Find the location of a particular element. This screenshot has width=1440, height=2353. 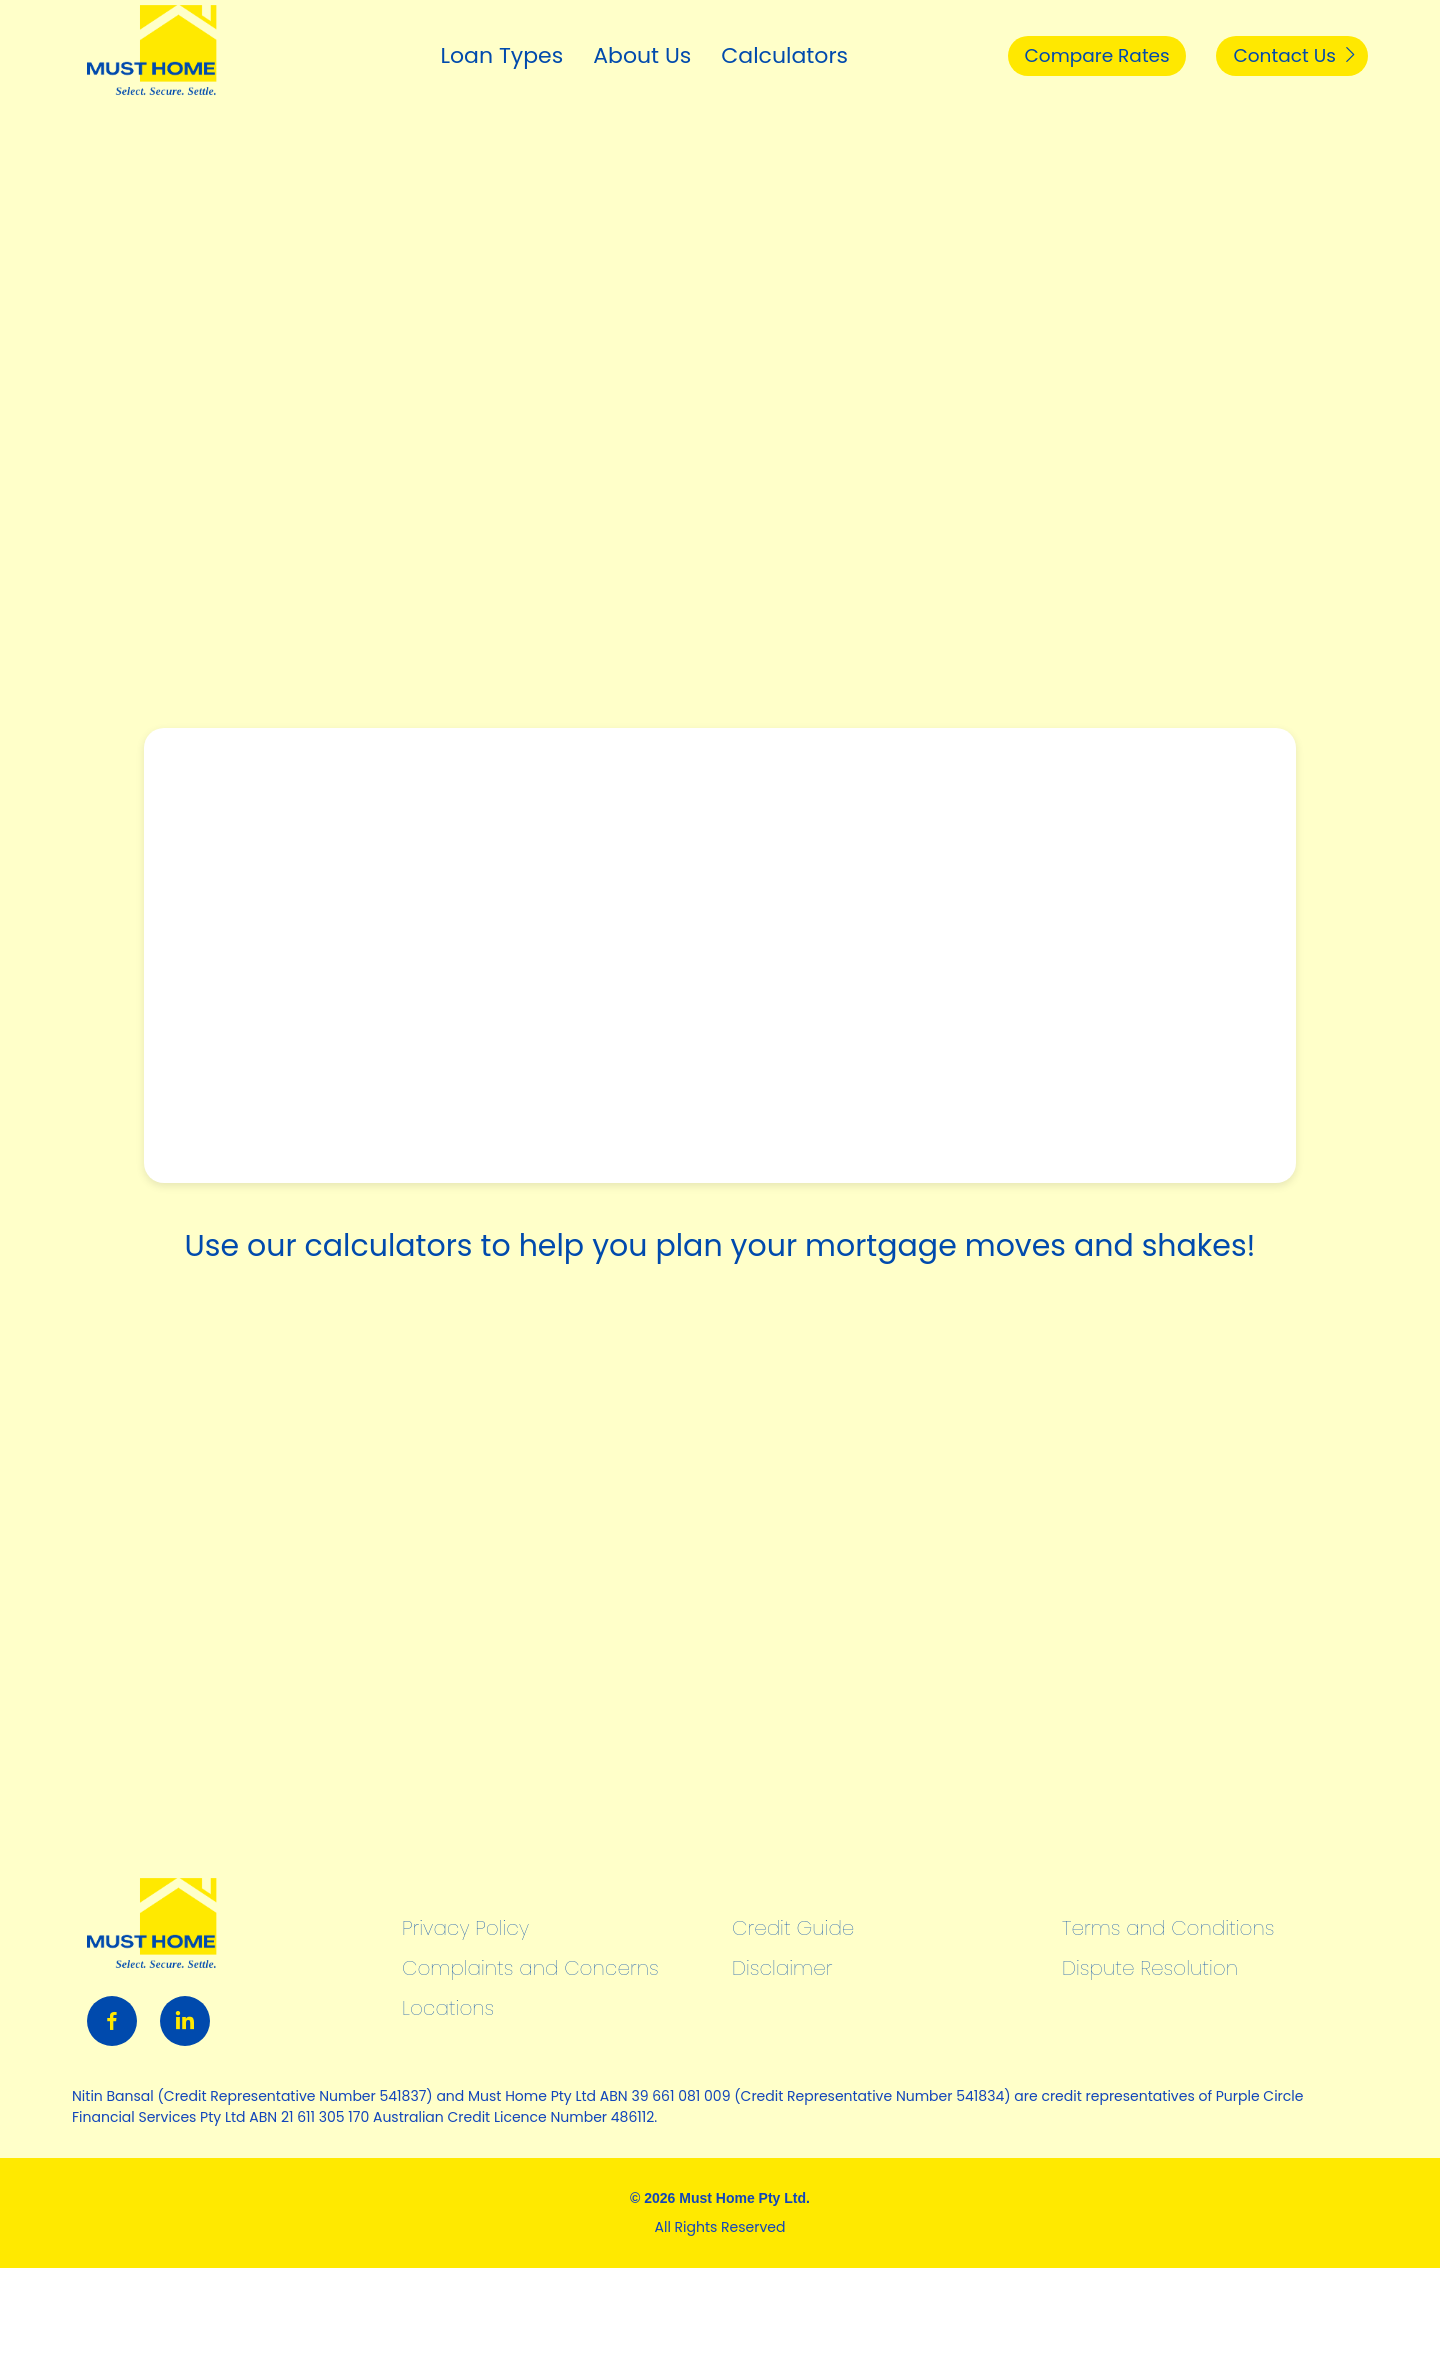

Locations is located at coordinates (448, 2008).